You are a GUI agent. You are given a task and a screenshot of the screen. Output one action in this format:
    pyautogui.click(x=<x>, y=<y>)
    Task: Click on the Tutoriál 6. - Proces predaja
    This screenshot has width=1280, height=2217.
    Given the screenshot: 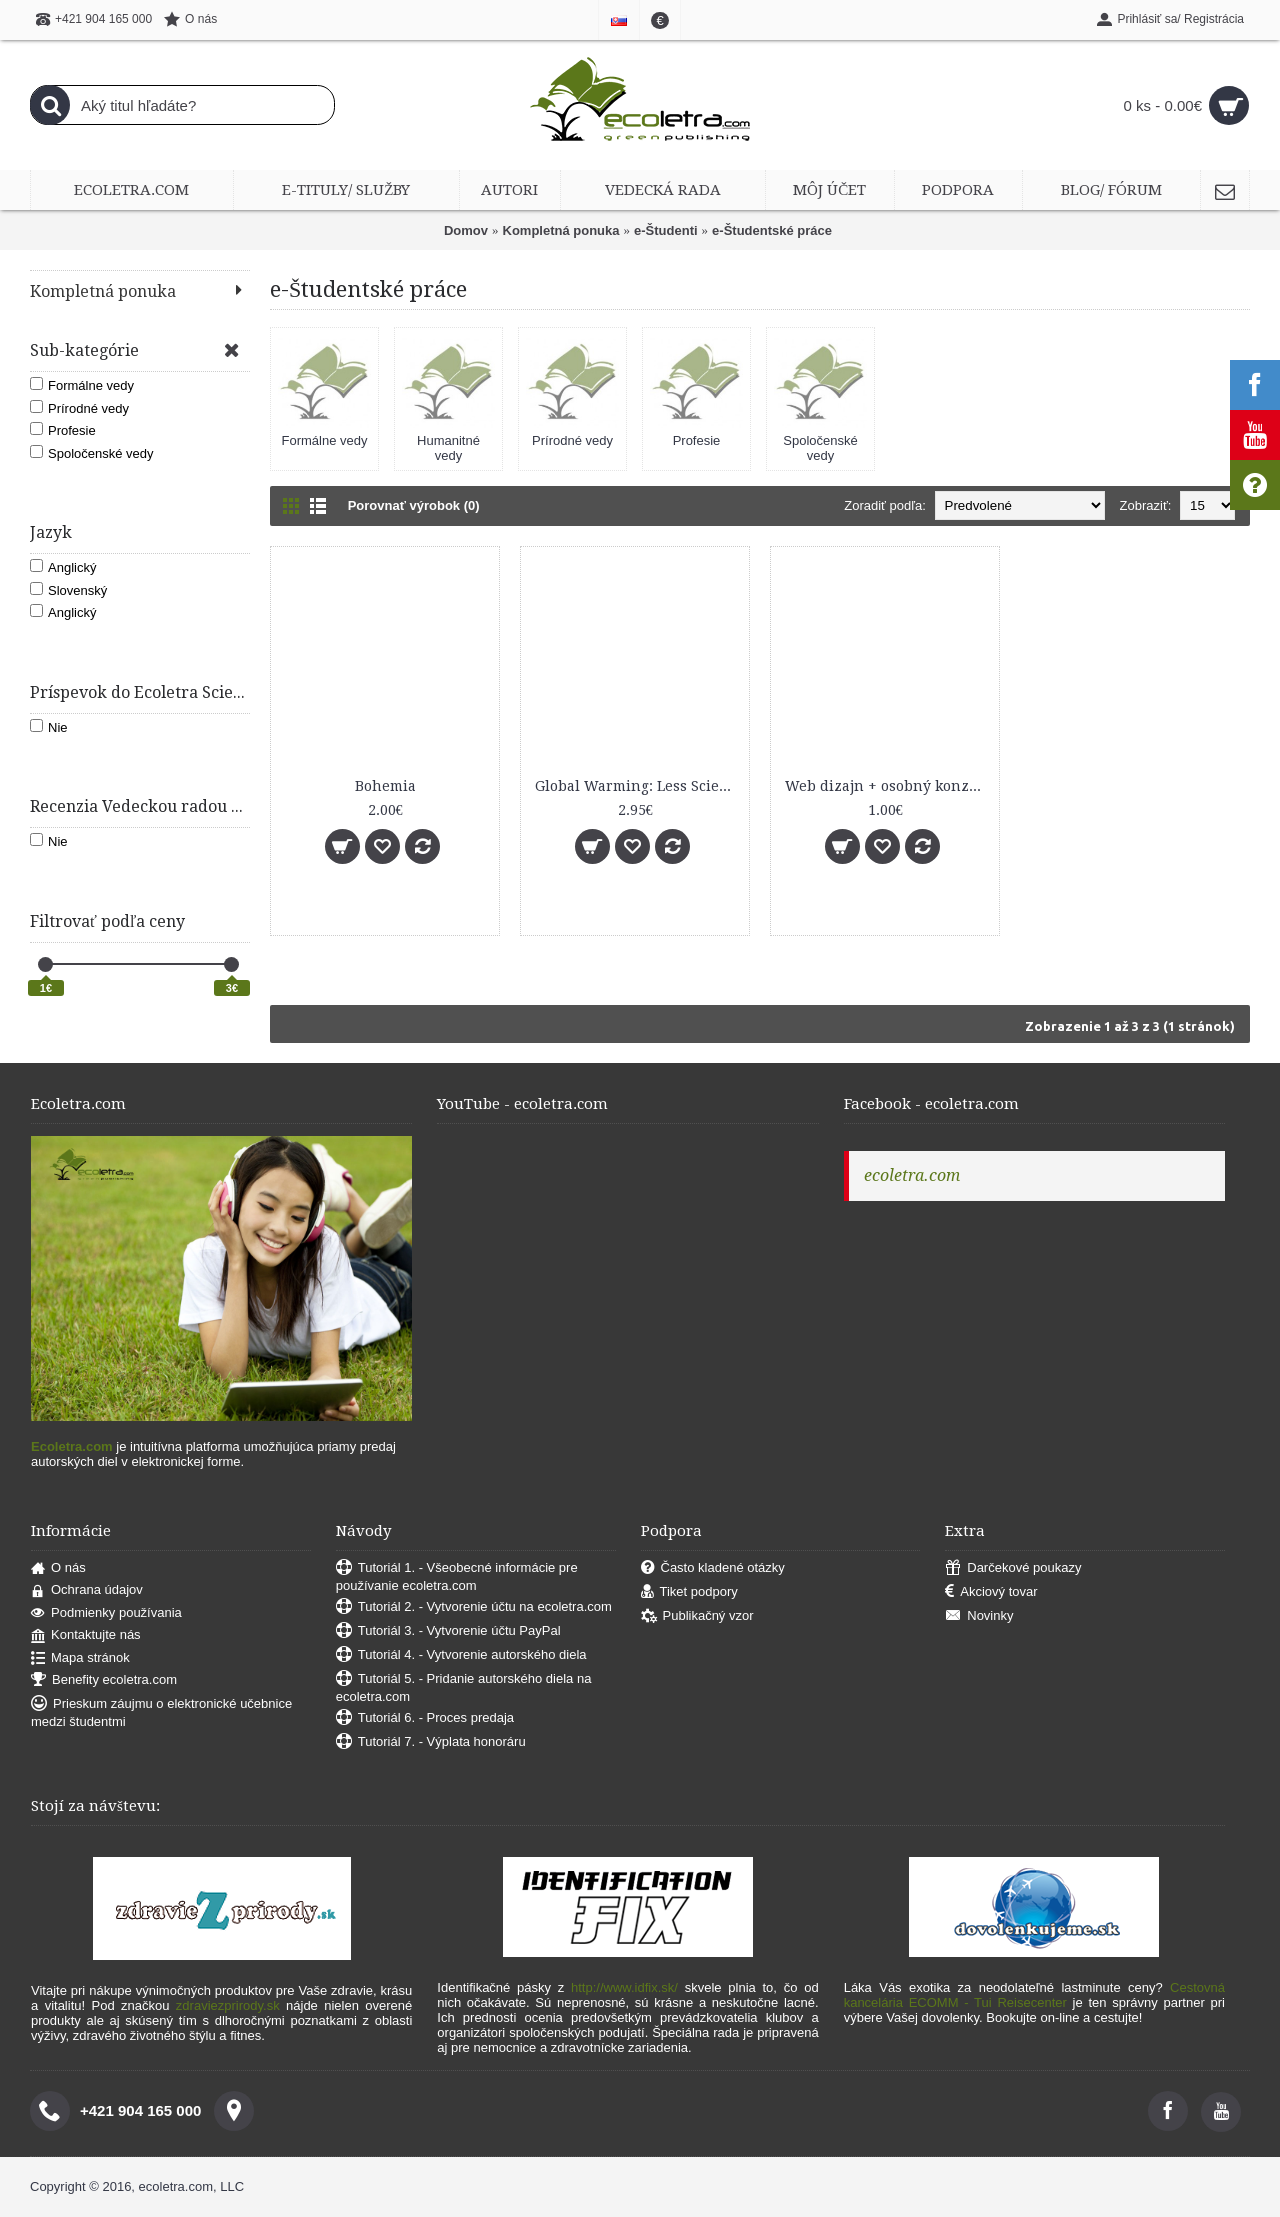 What is the action you would take?
    pyautogui.click(x=425, y=1718)
    